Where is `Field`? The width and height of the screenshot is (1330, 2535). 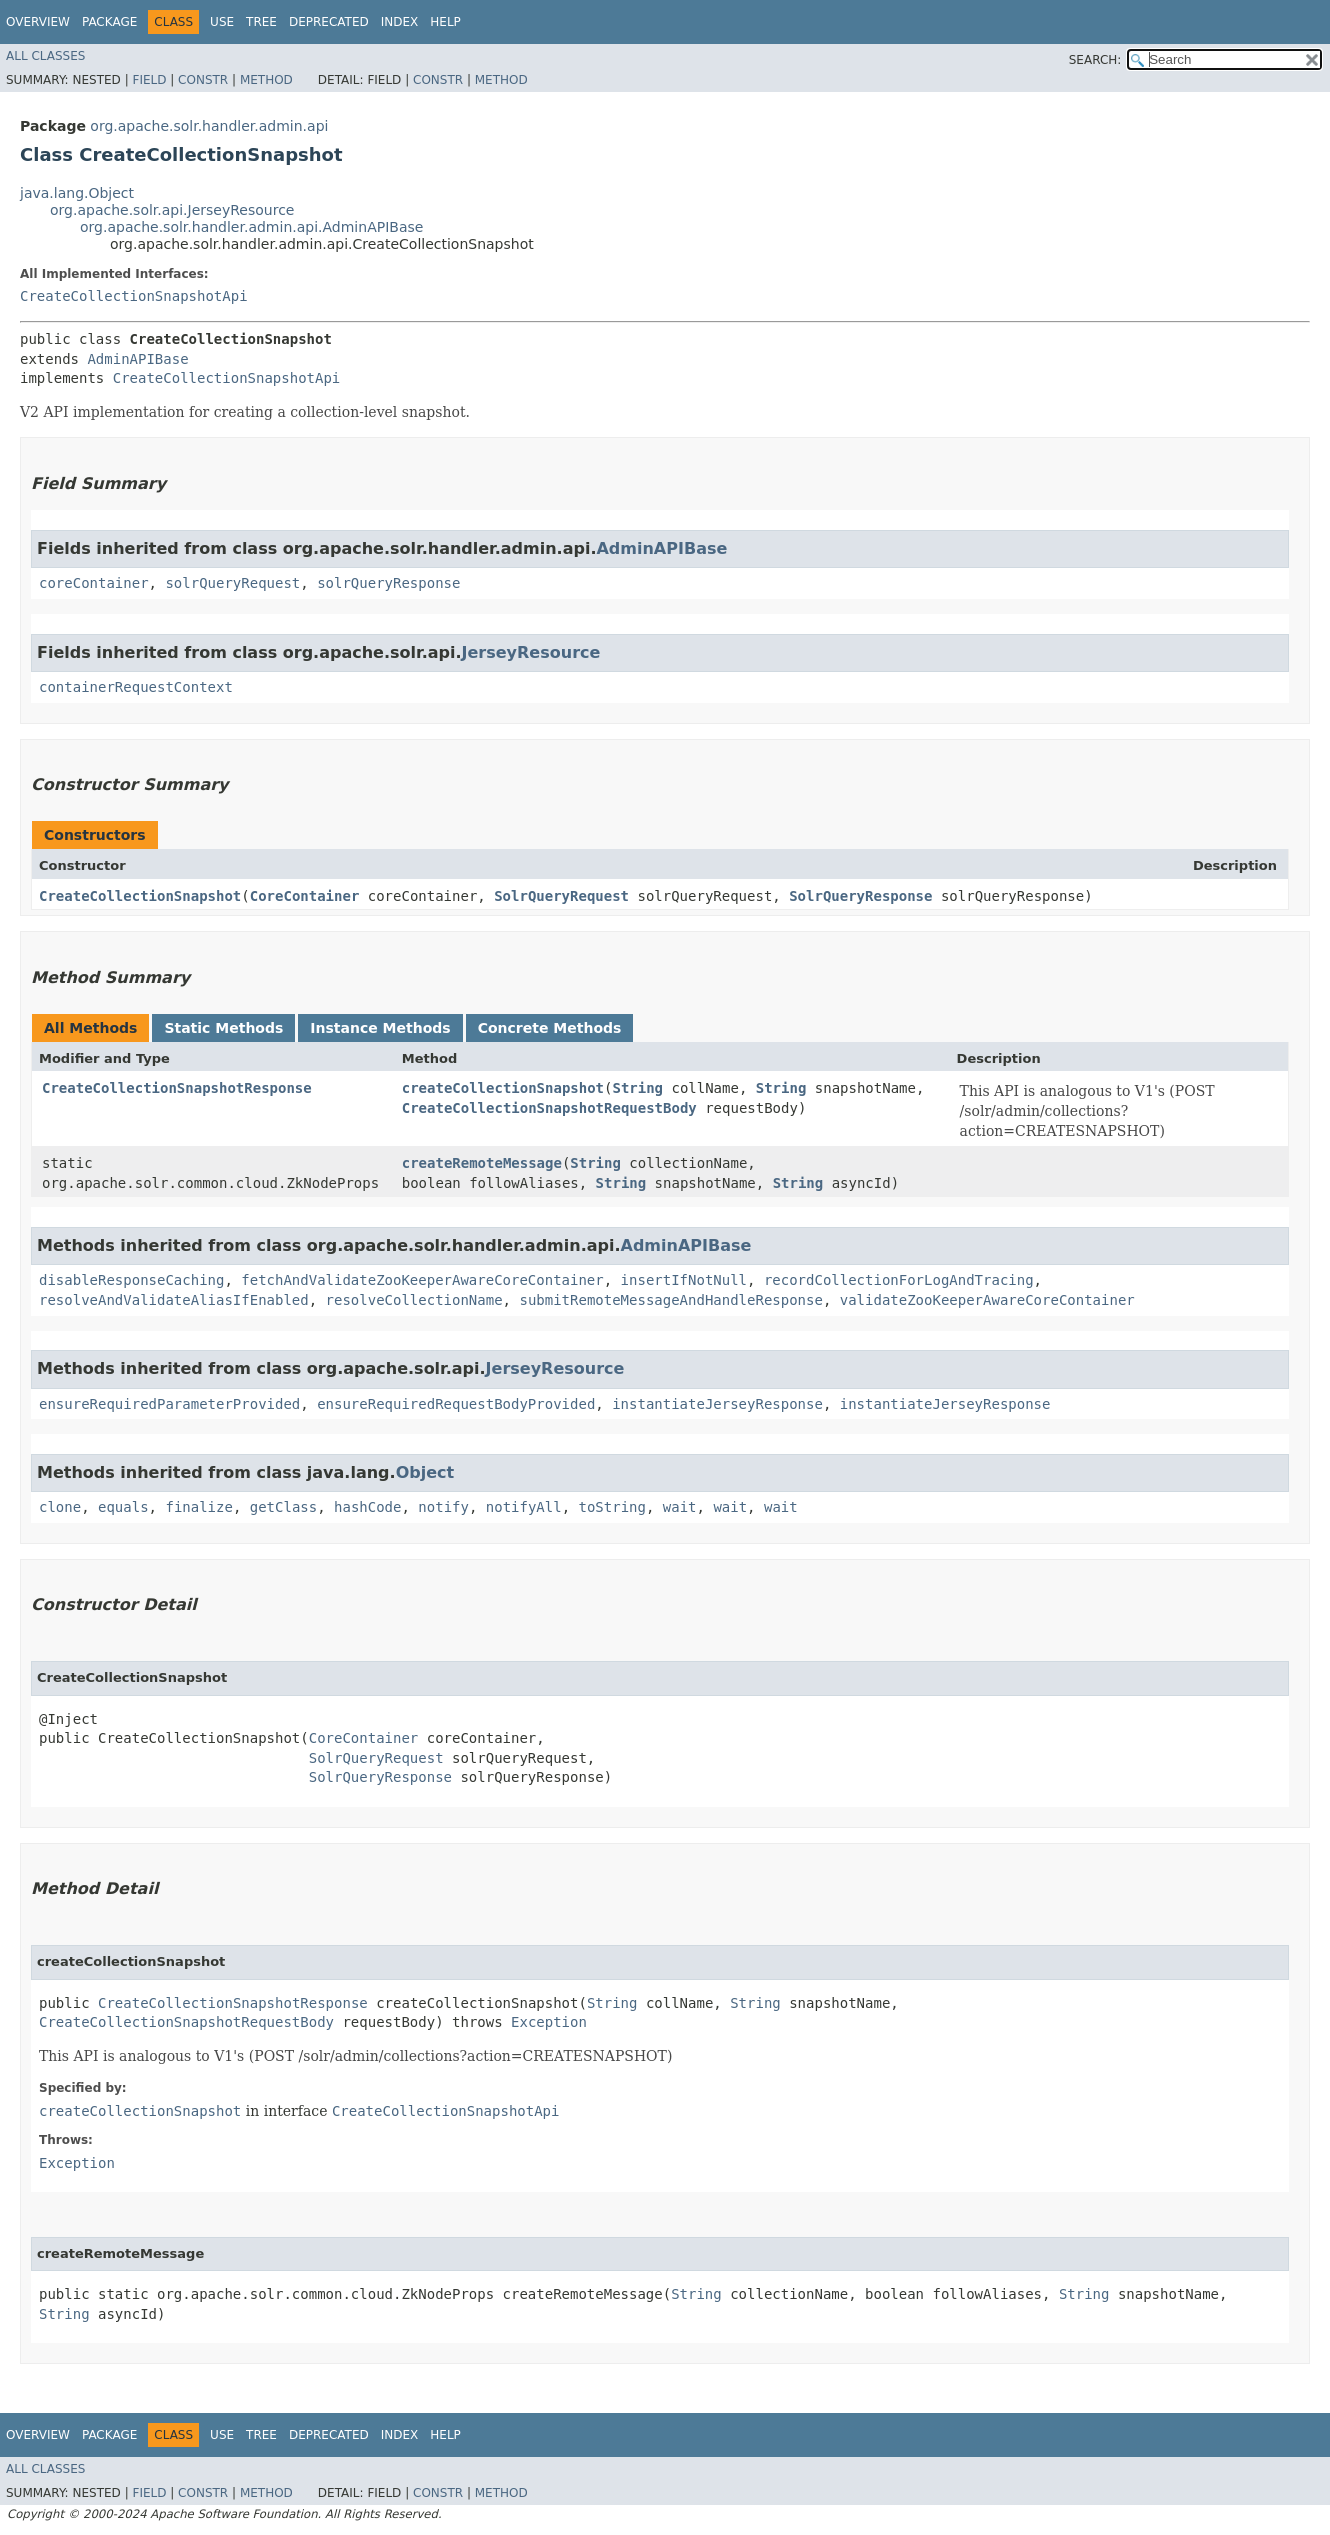
Field is located at coordinates (149, 80).